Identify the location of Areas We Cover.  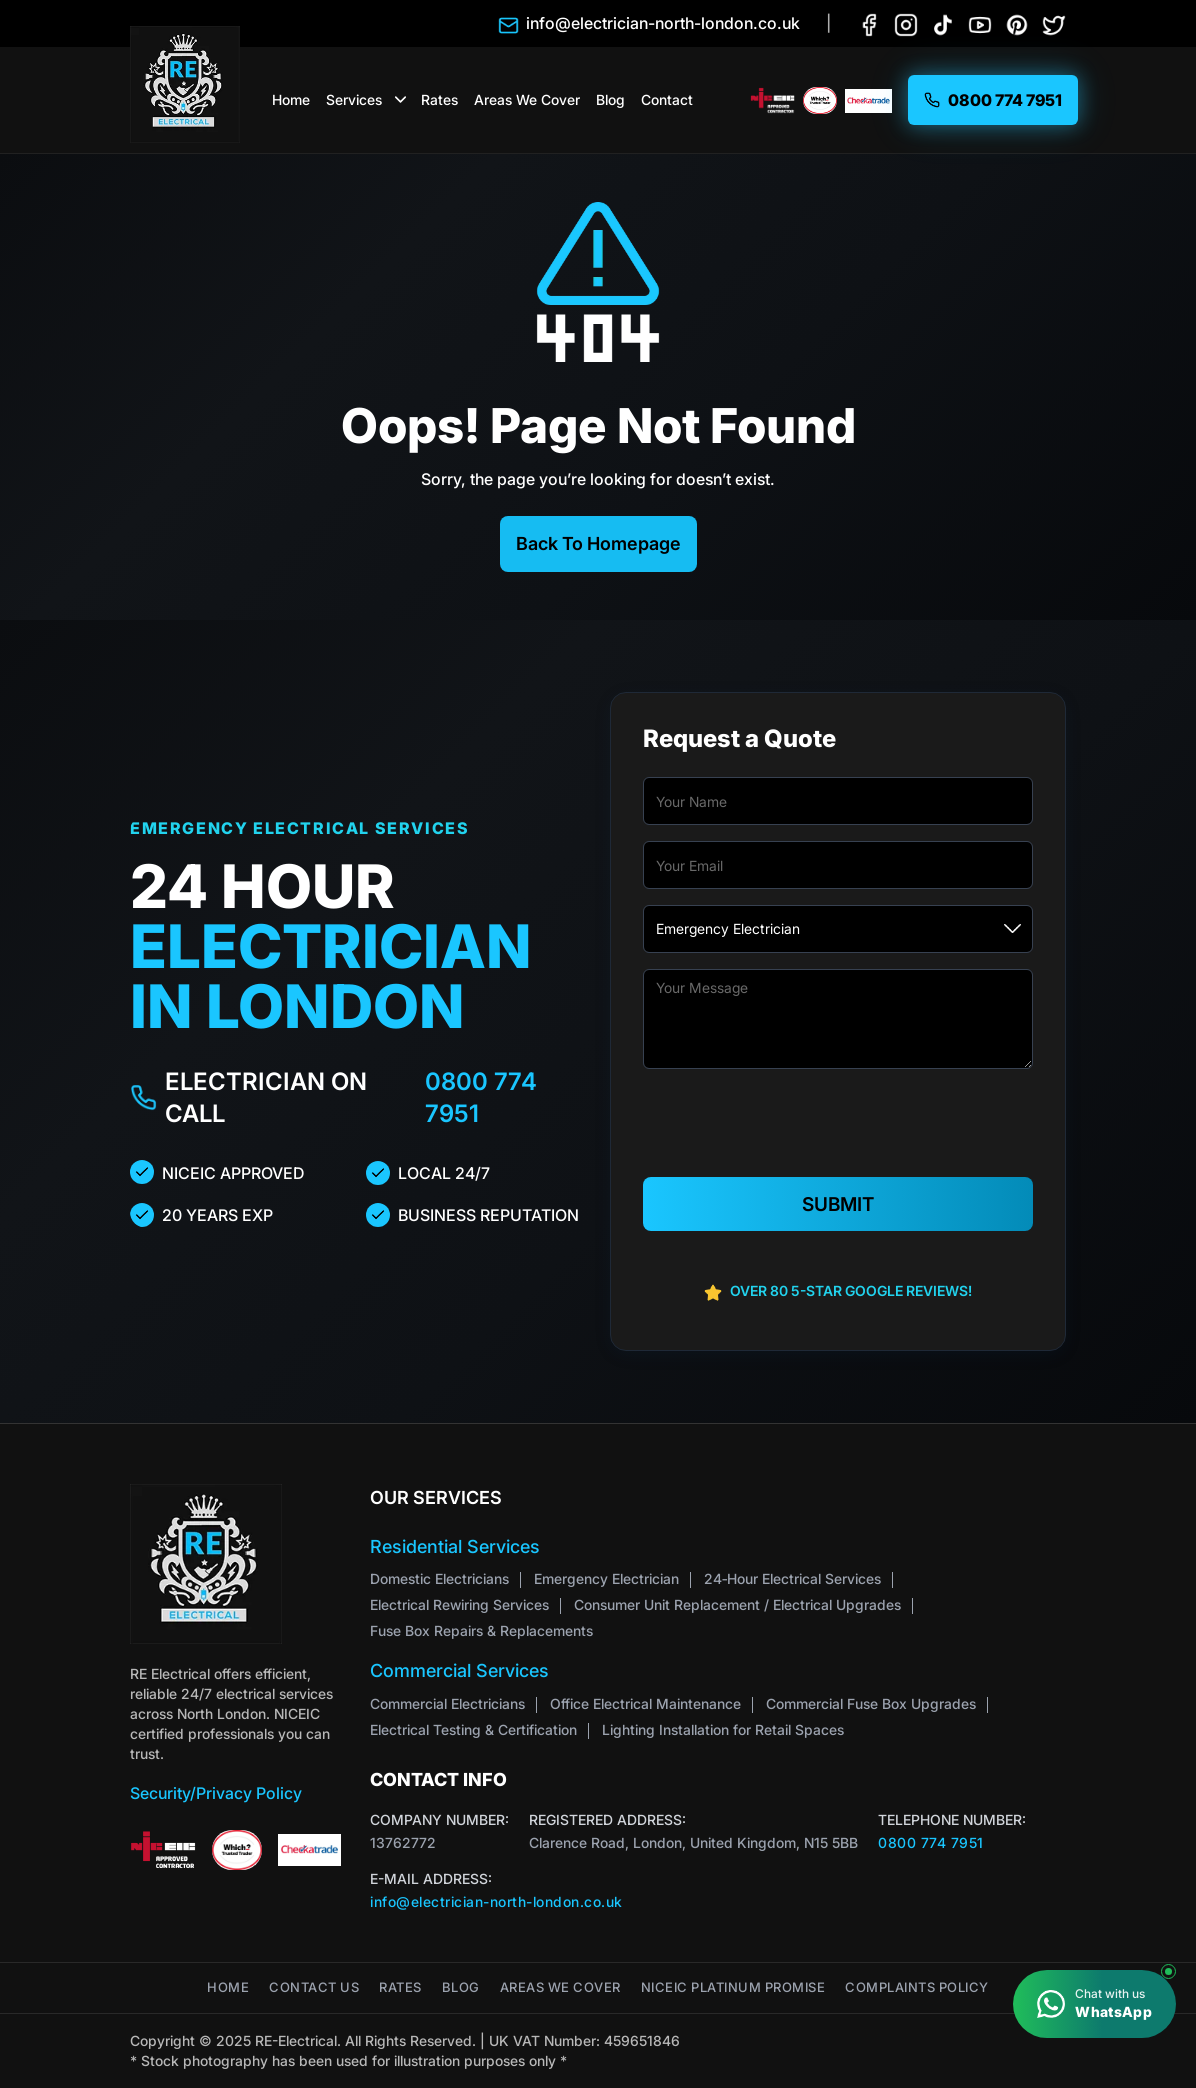
(527, 99).